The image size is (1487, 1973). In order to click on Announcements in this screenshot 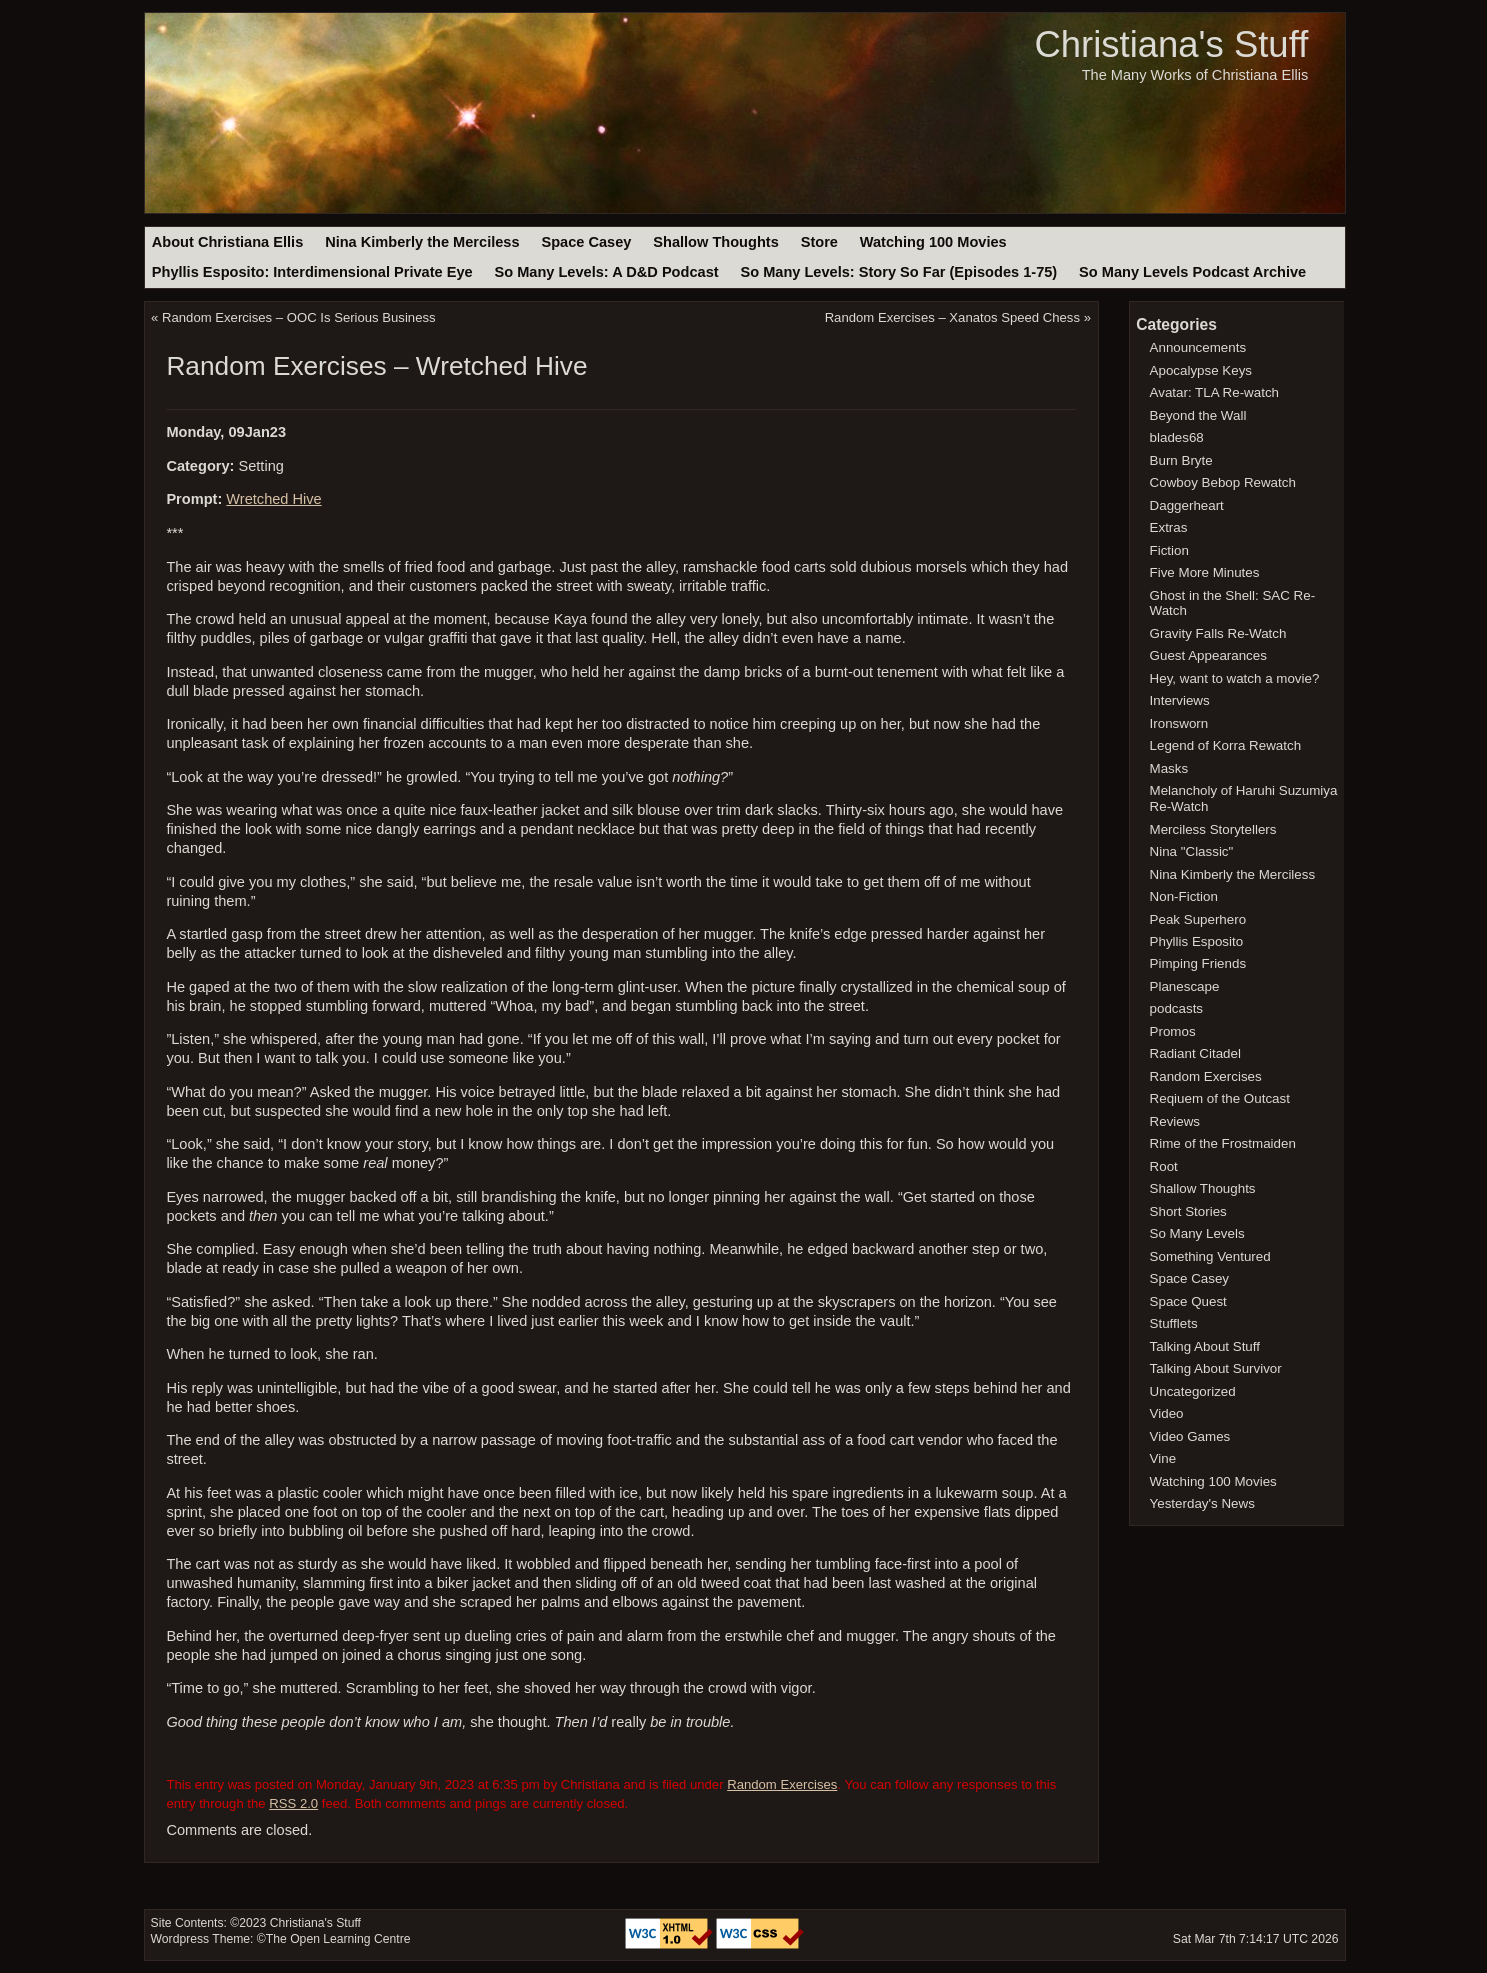, I will do `click(1198, 347)`.